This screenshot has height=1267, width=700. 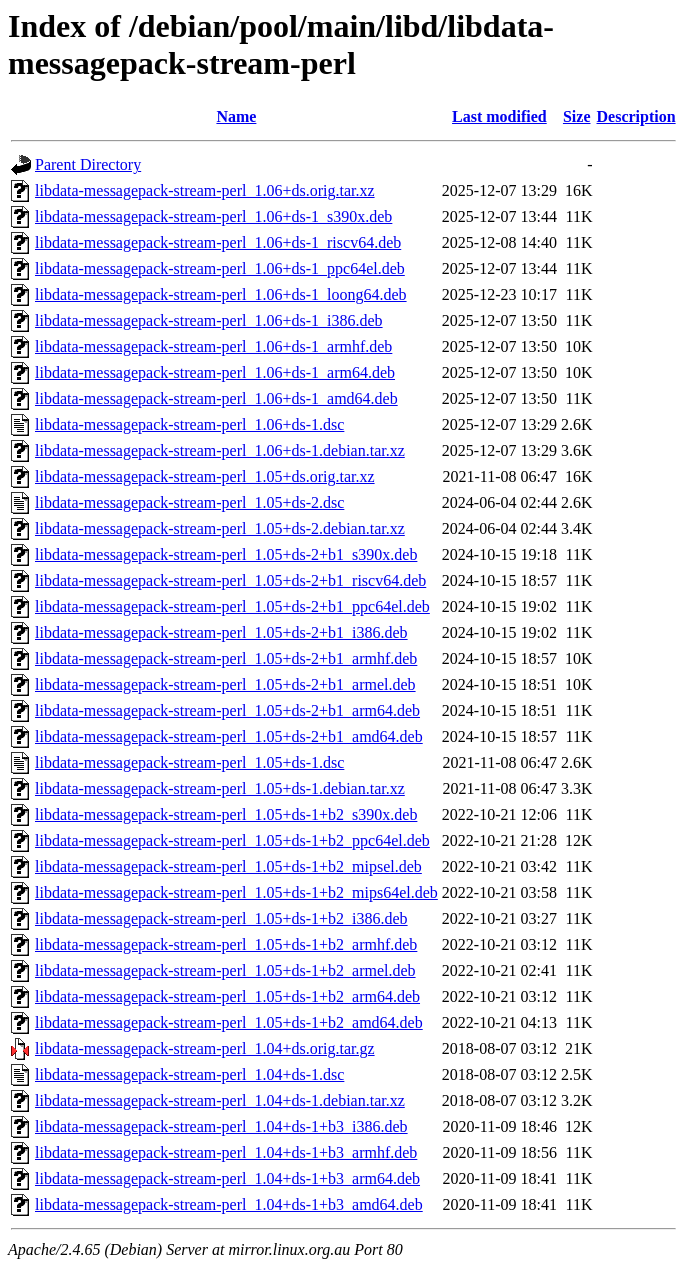 What do you see at coordinates (229, 1204) in the screenshot?
I see `libdata-messagepack-stream-perl_1.04+ds-1+b3_amd64.deb` at bounding box center [229, 1204].